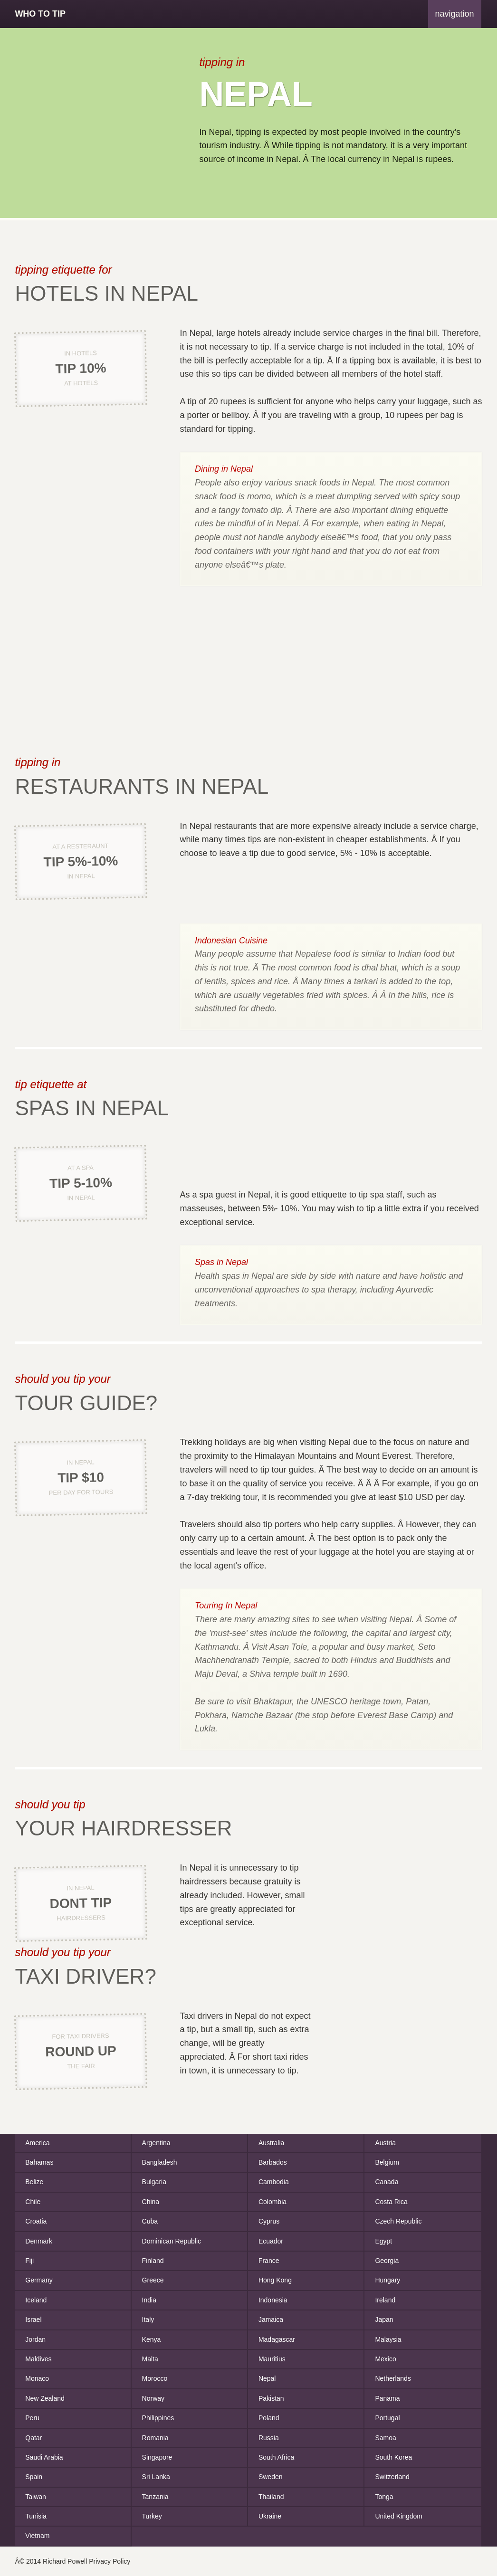 The width and height of the screenshot is (497, 2576). What do you see at coordinates (150, 2221) in the screenshot?
I see `Cuba` at bounding box center [150, 2221].